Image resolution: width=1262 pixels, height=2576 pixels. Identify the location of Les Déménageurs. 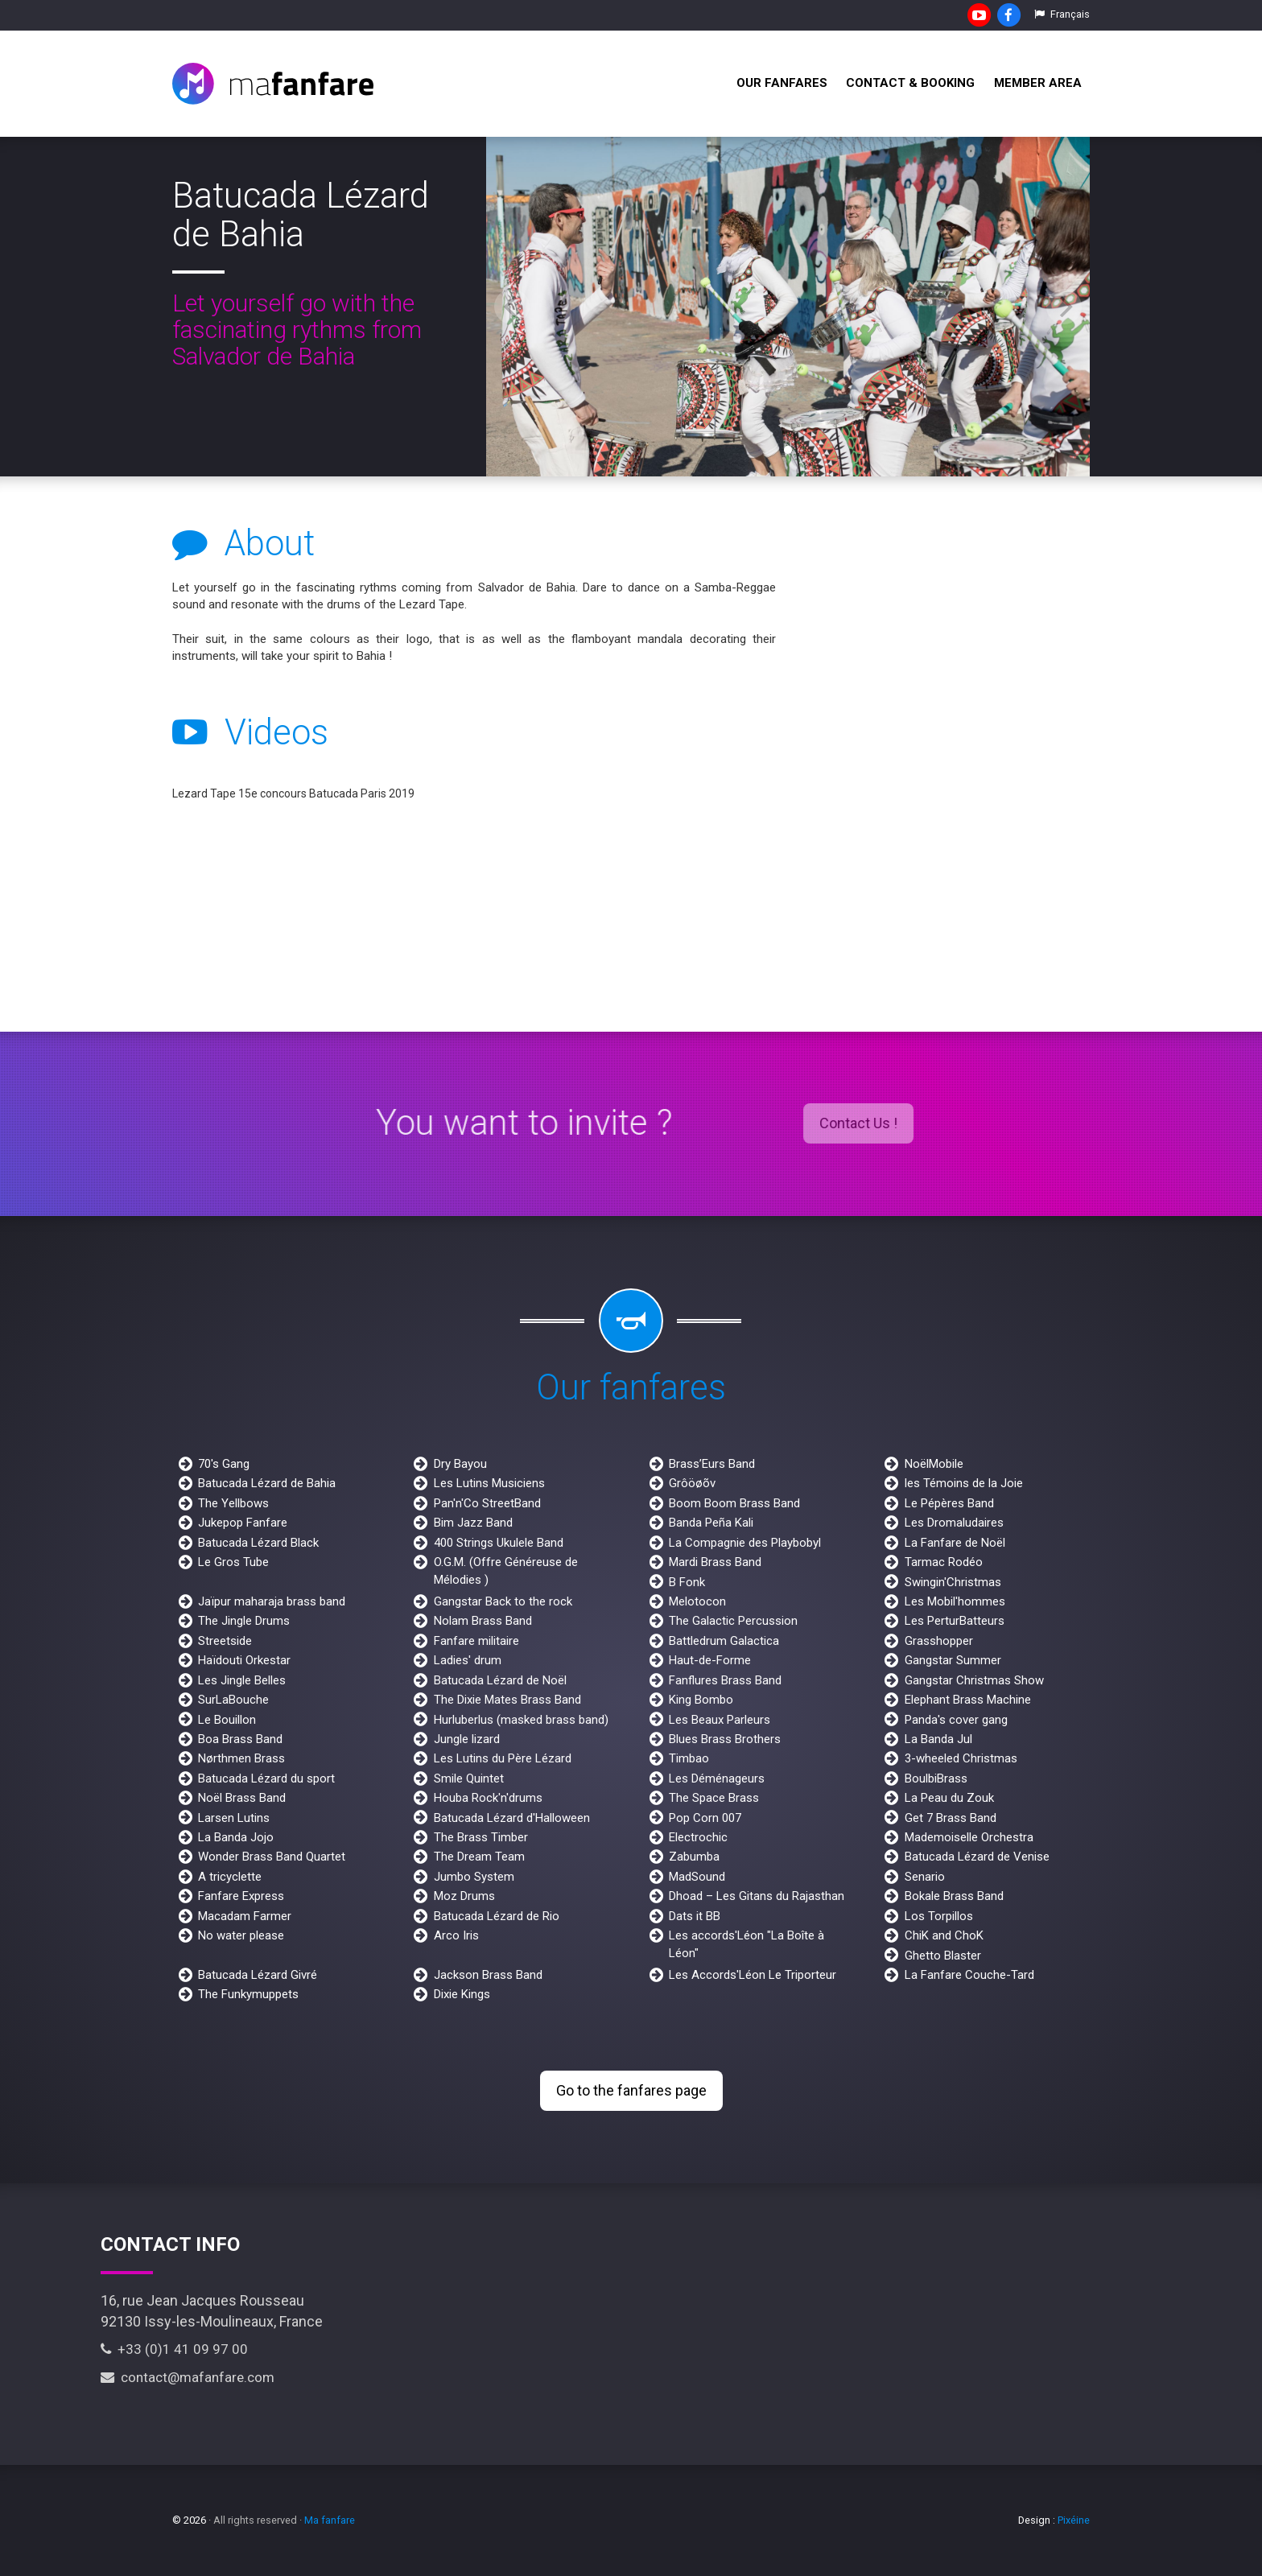
(717, 1778).